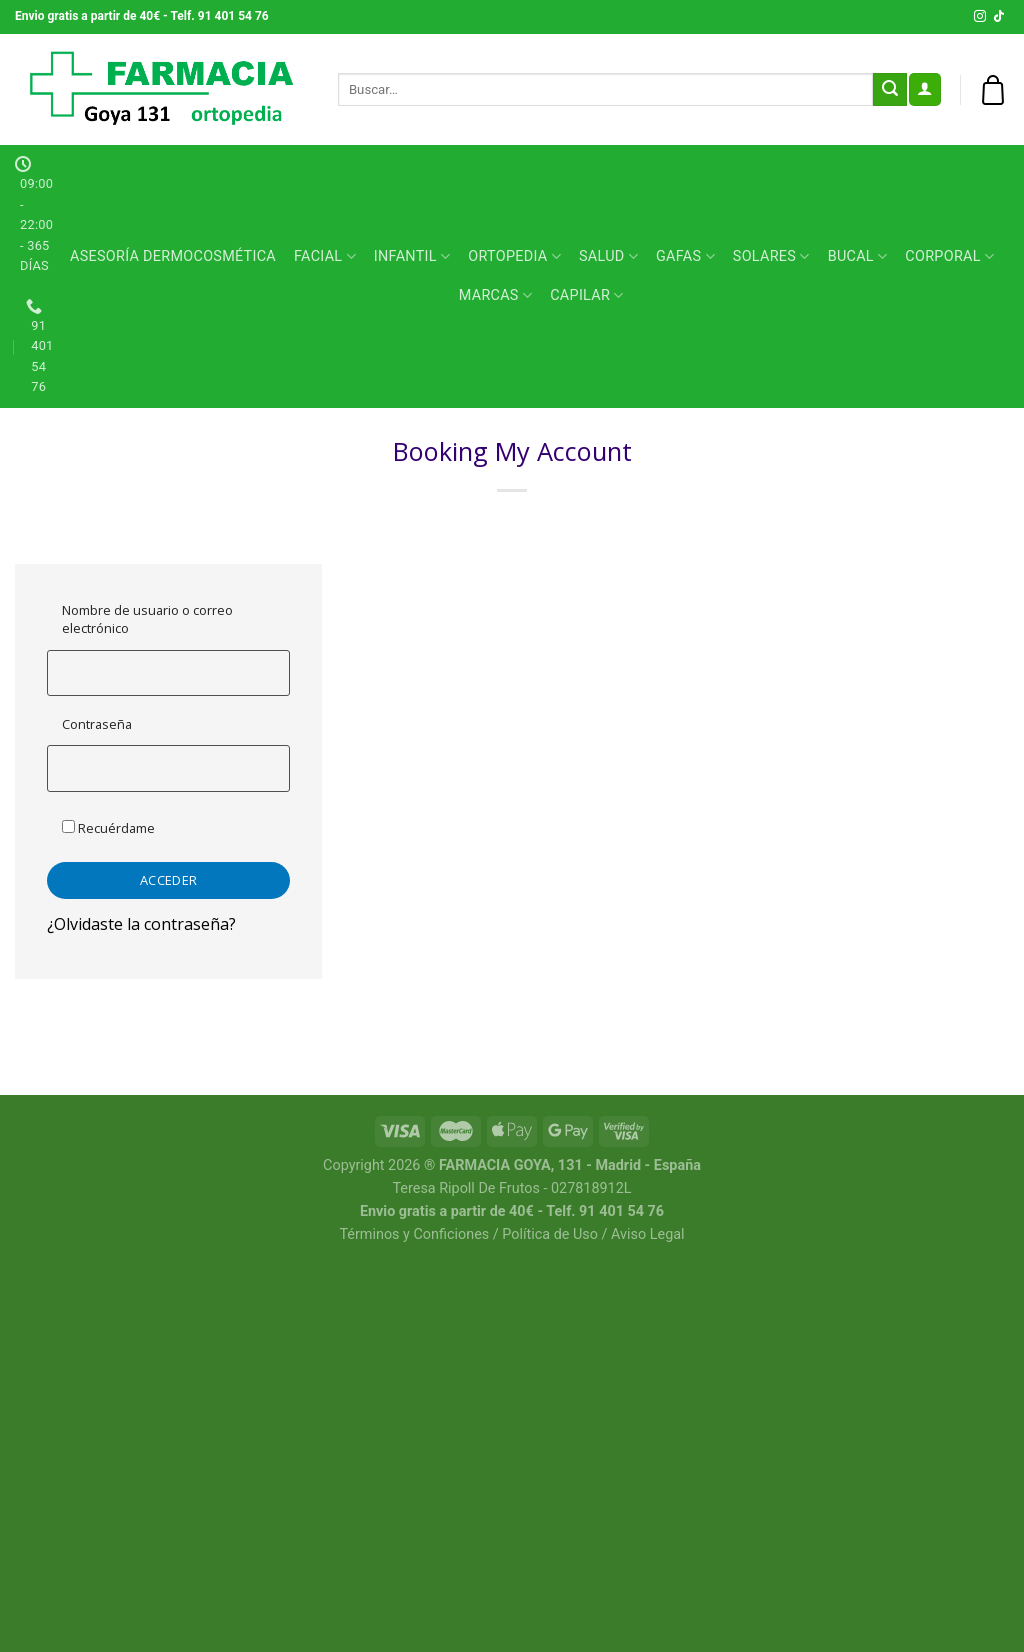 Image resolution: width=1024 pixels, height=1652 pixels. I want to click on Recuérdame, so click(108, 828).